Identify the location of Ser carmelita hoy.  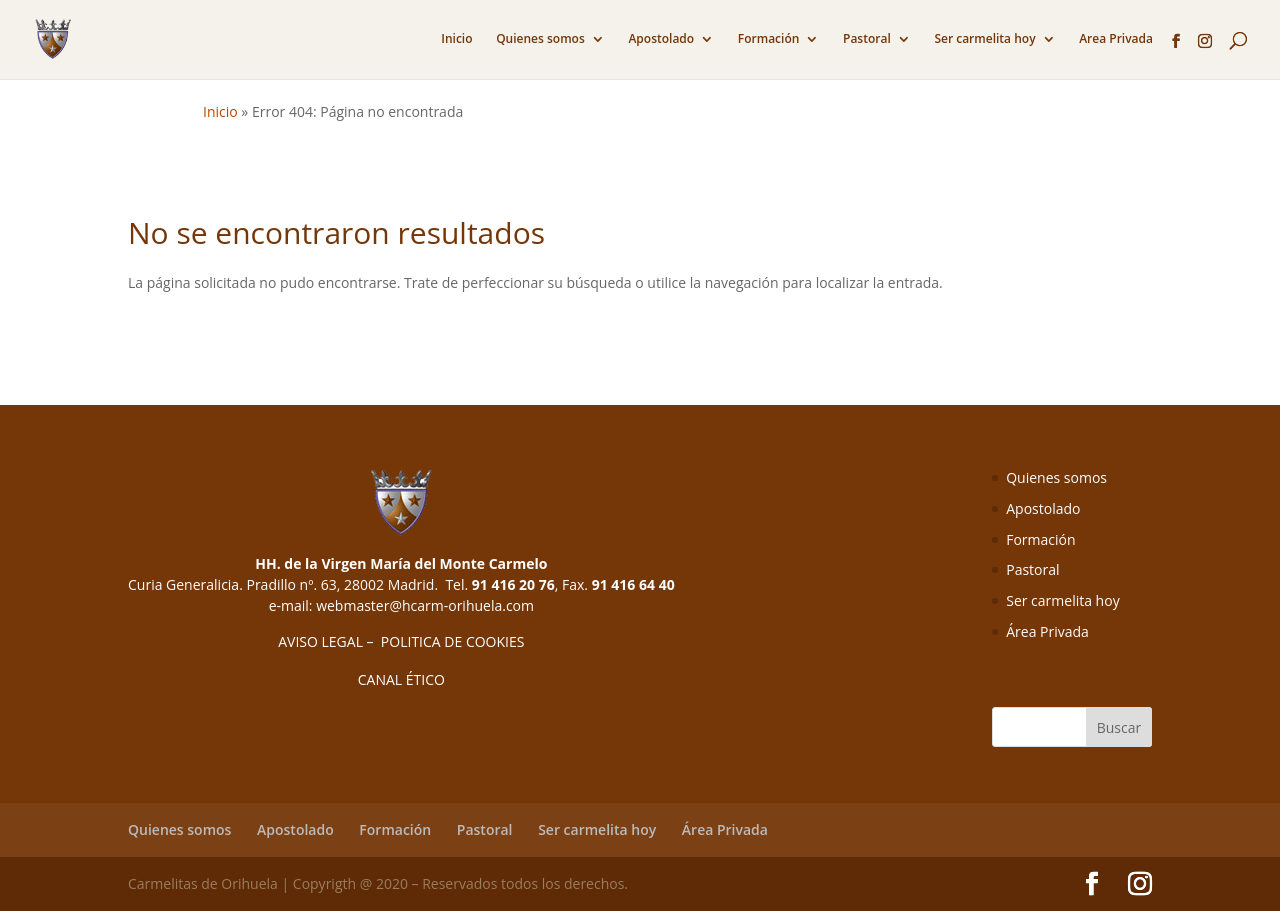
(984, 39).